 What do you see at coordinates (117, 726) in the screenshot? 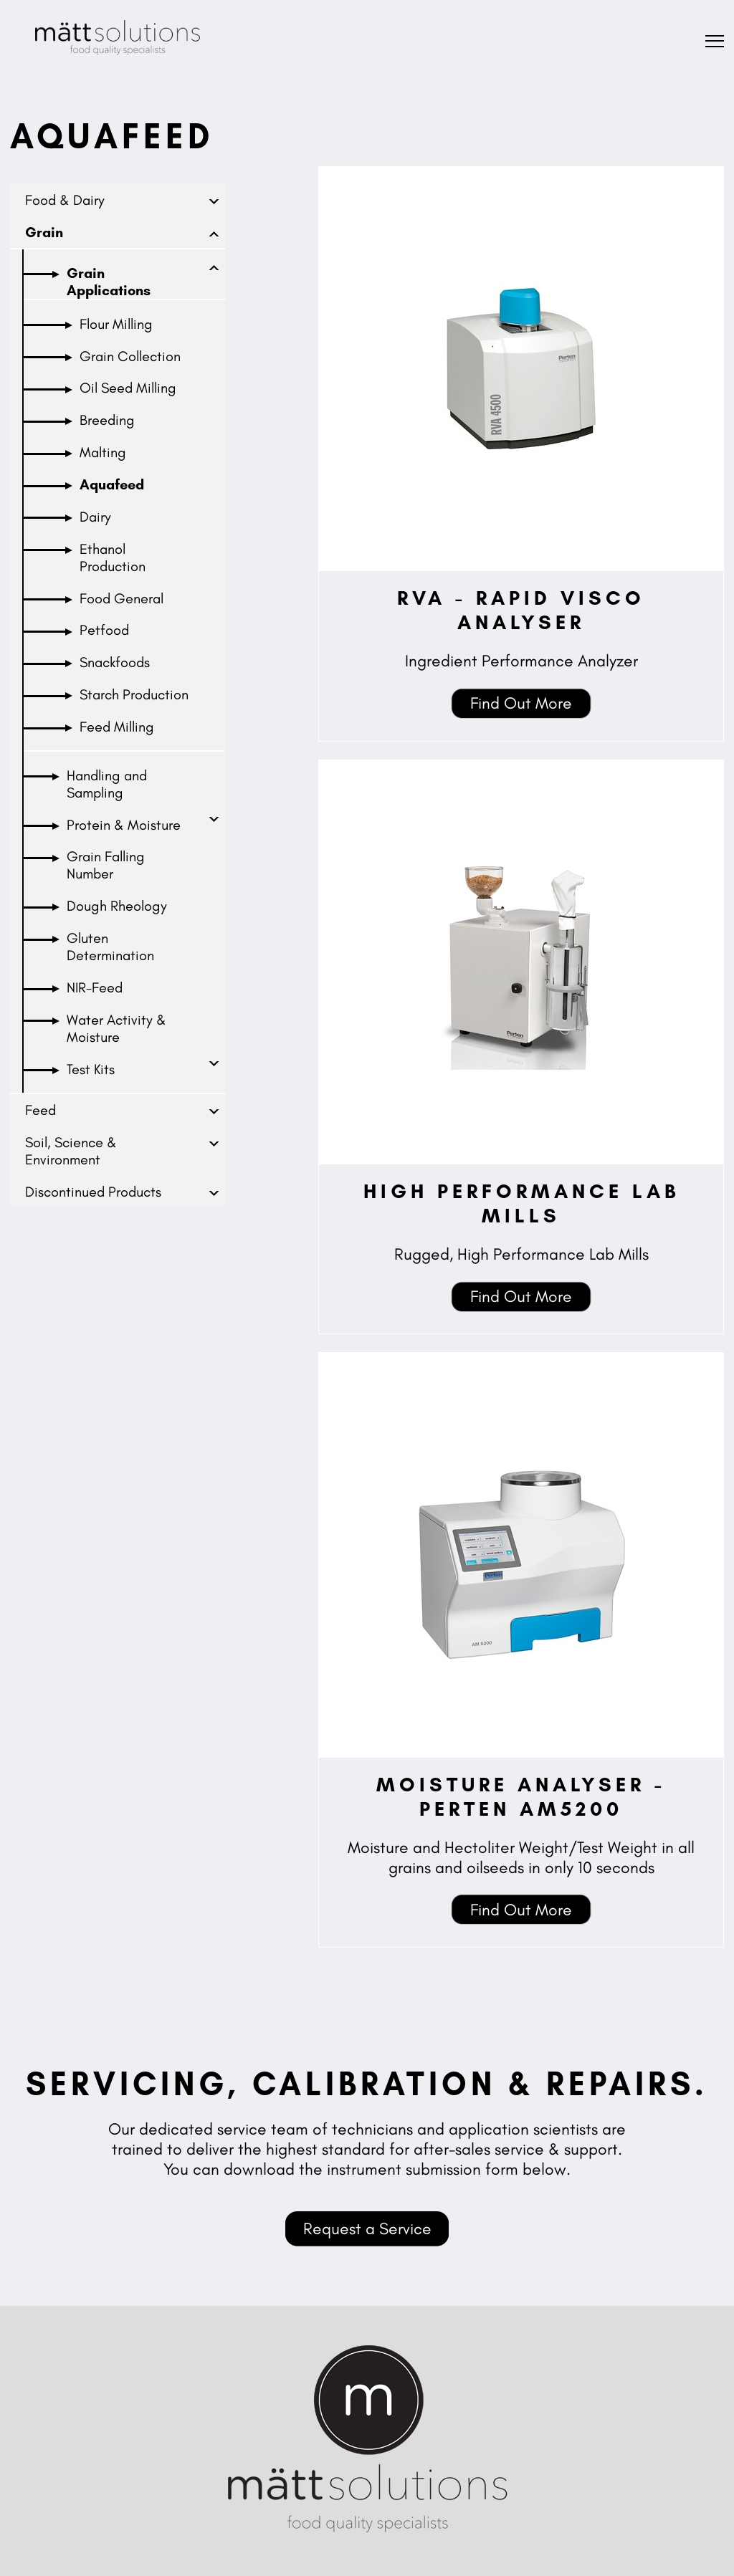
I see `Feed Milling` at bounding box center [117, 726].